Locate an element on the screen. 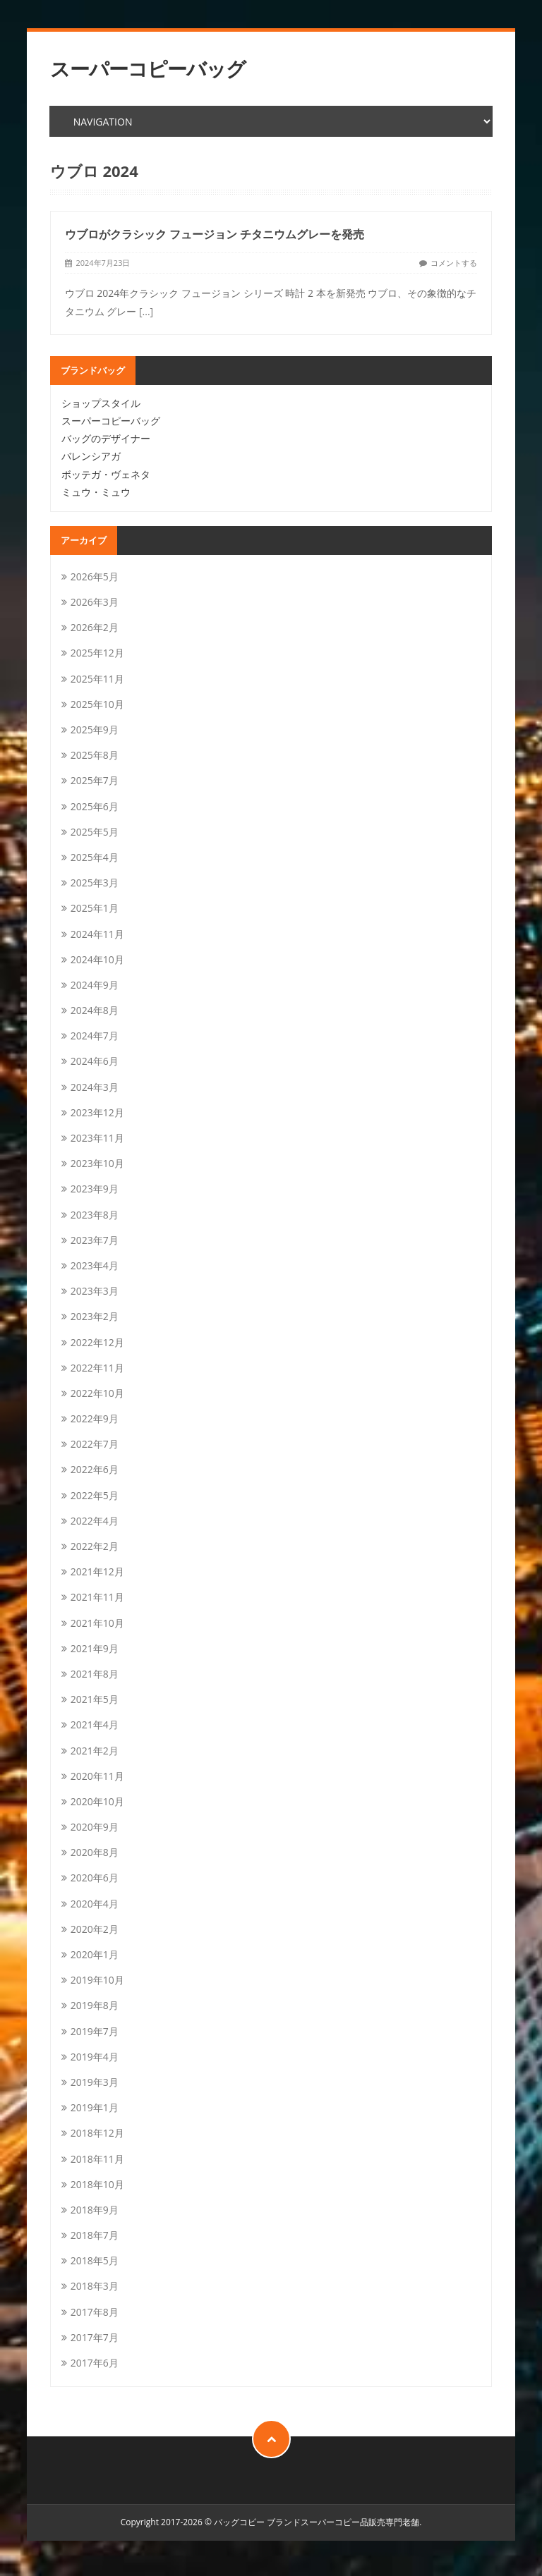 The image size is (542, 2576). 2025年6月 is located at coordinates (95, 806).